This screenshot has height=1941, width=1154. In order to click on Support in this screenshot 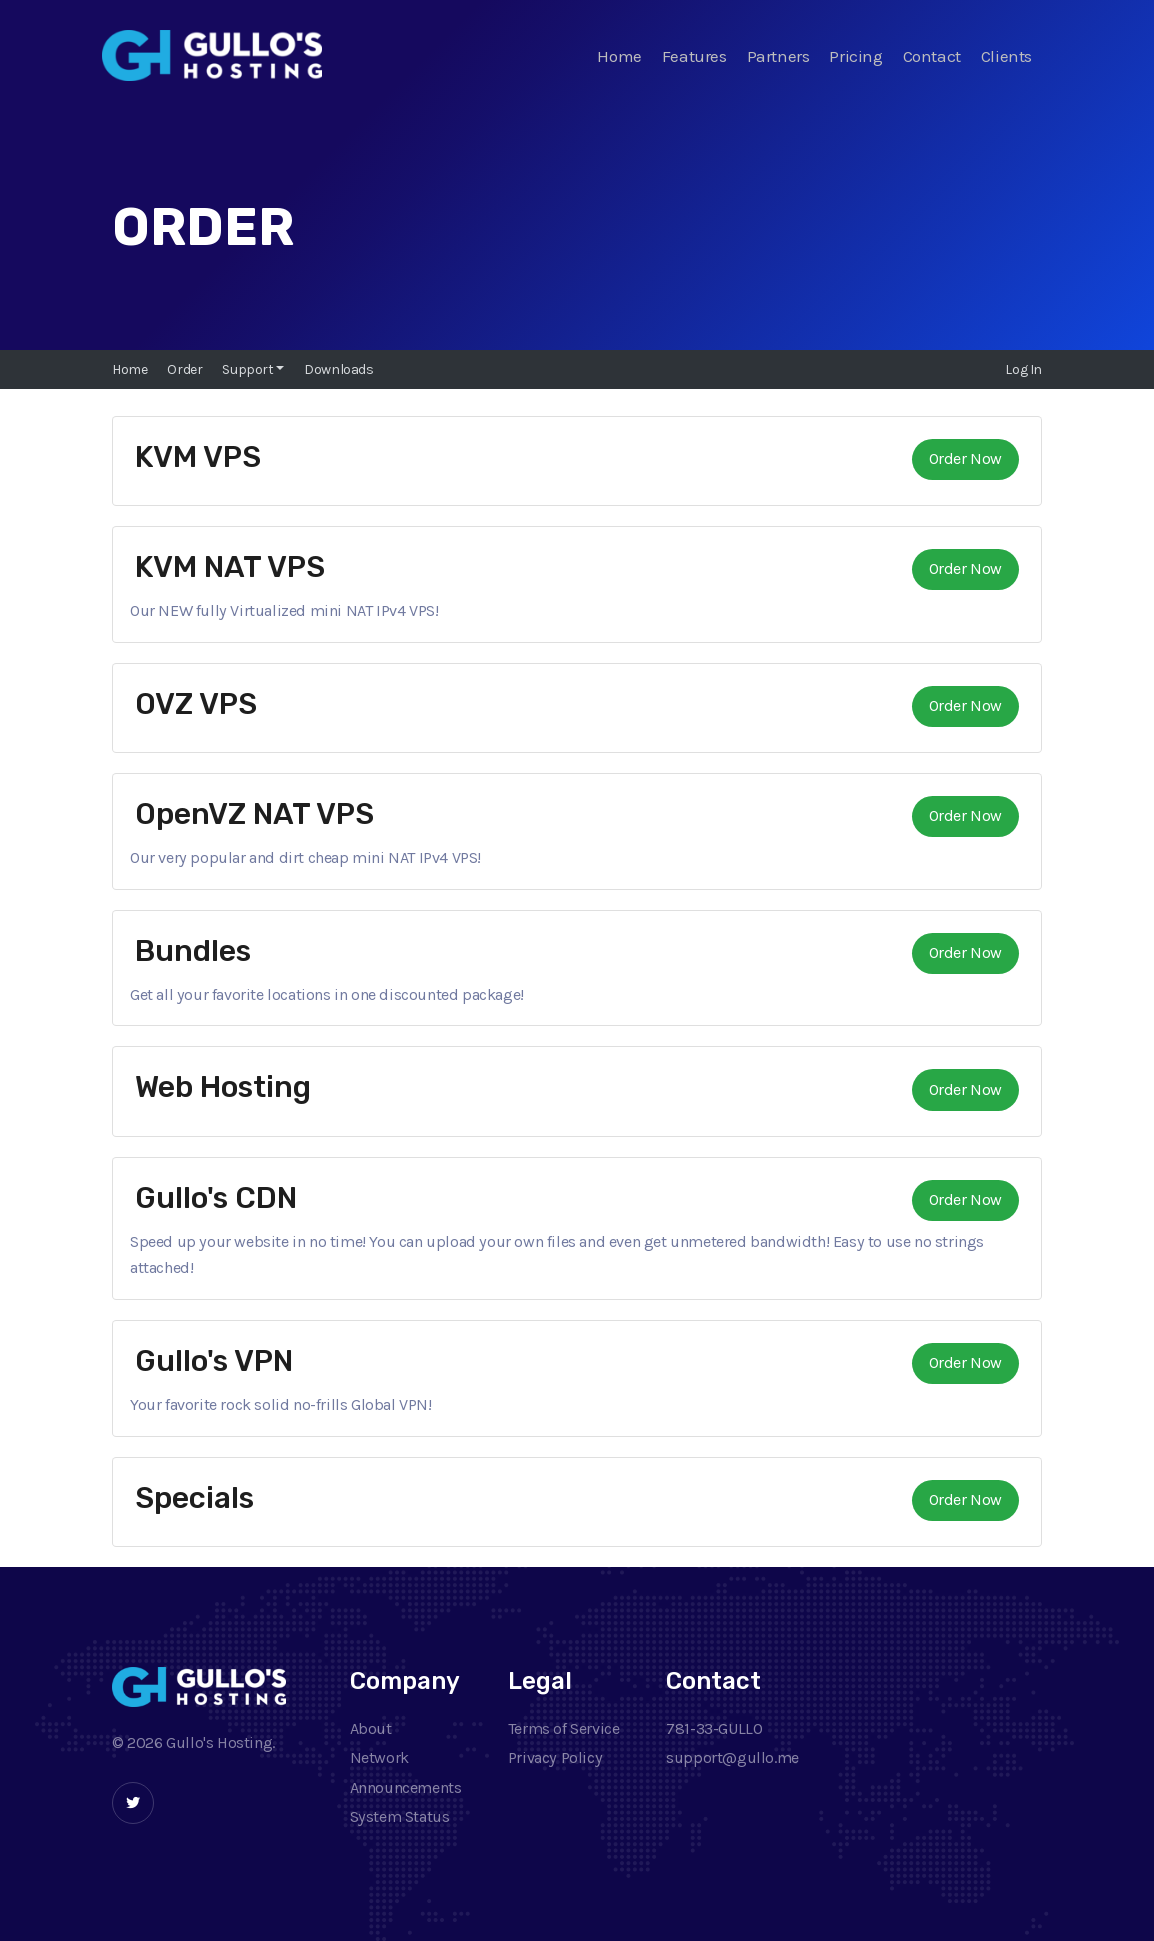, I will do `click(249, 369)`.